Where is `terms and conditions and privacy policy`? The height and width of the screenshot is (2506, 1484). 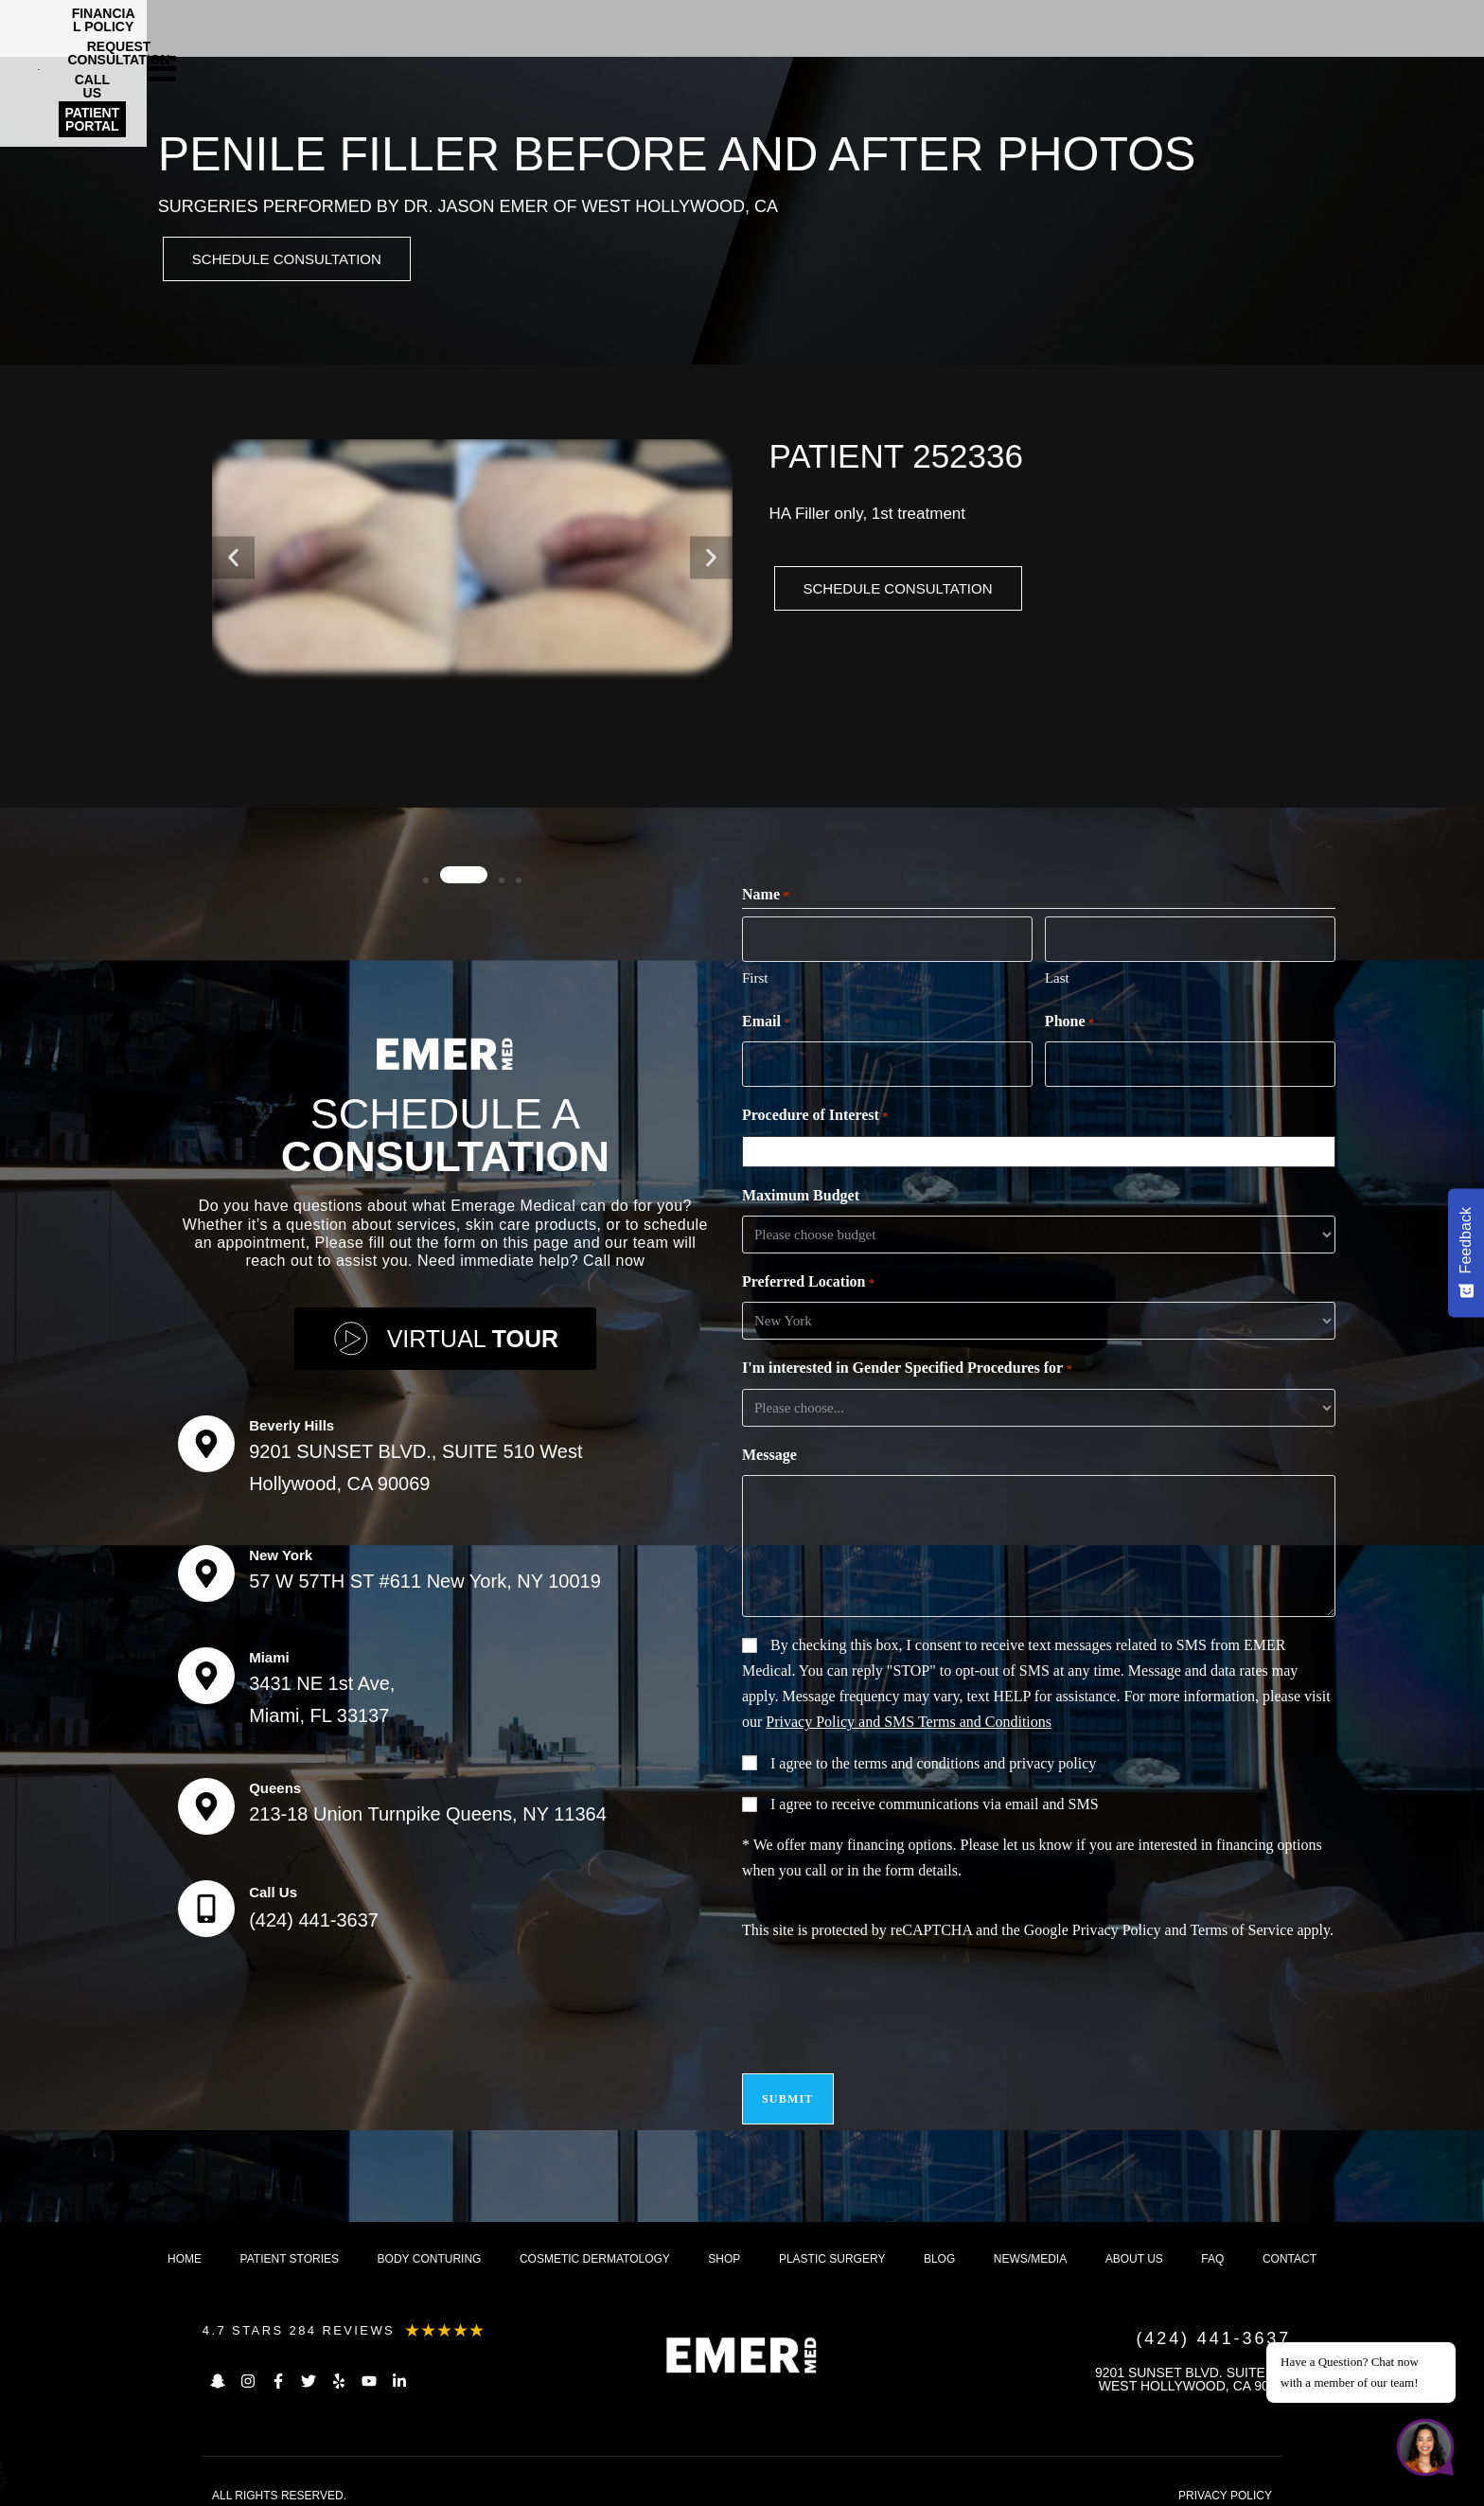 terms and conditions and privacy policy is located at coordinates (975, 1760).